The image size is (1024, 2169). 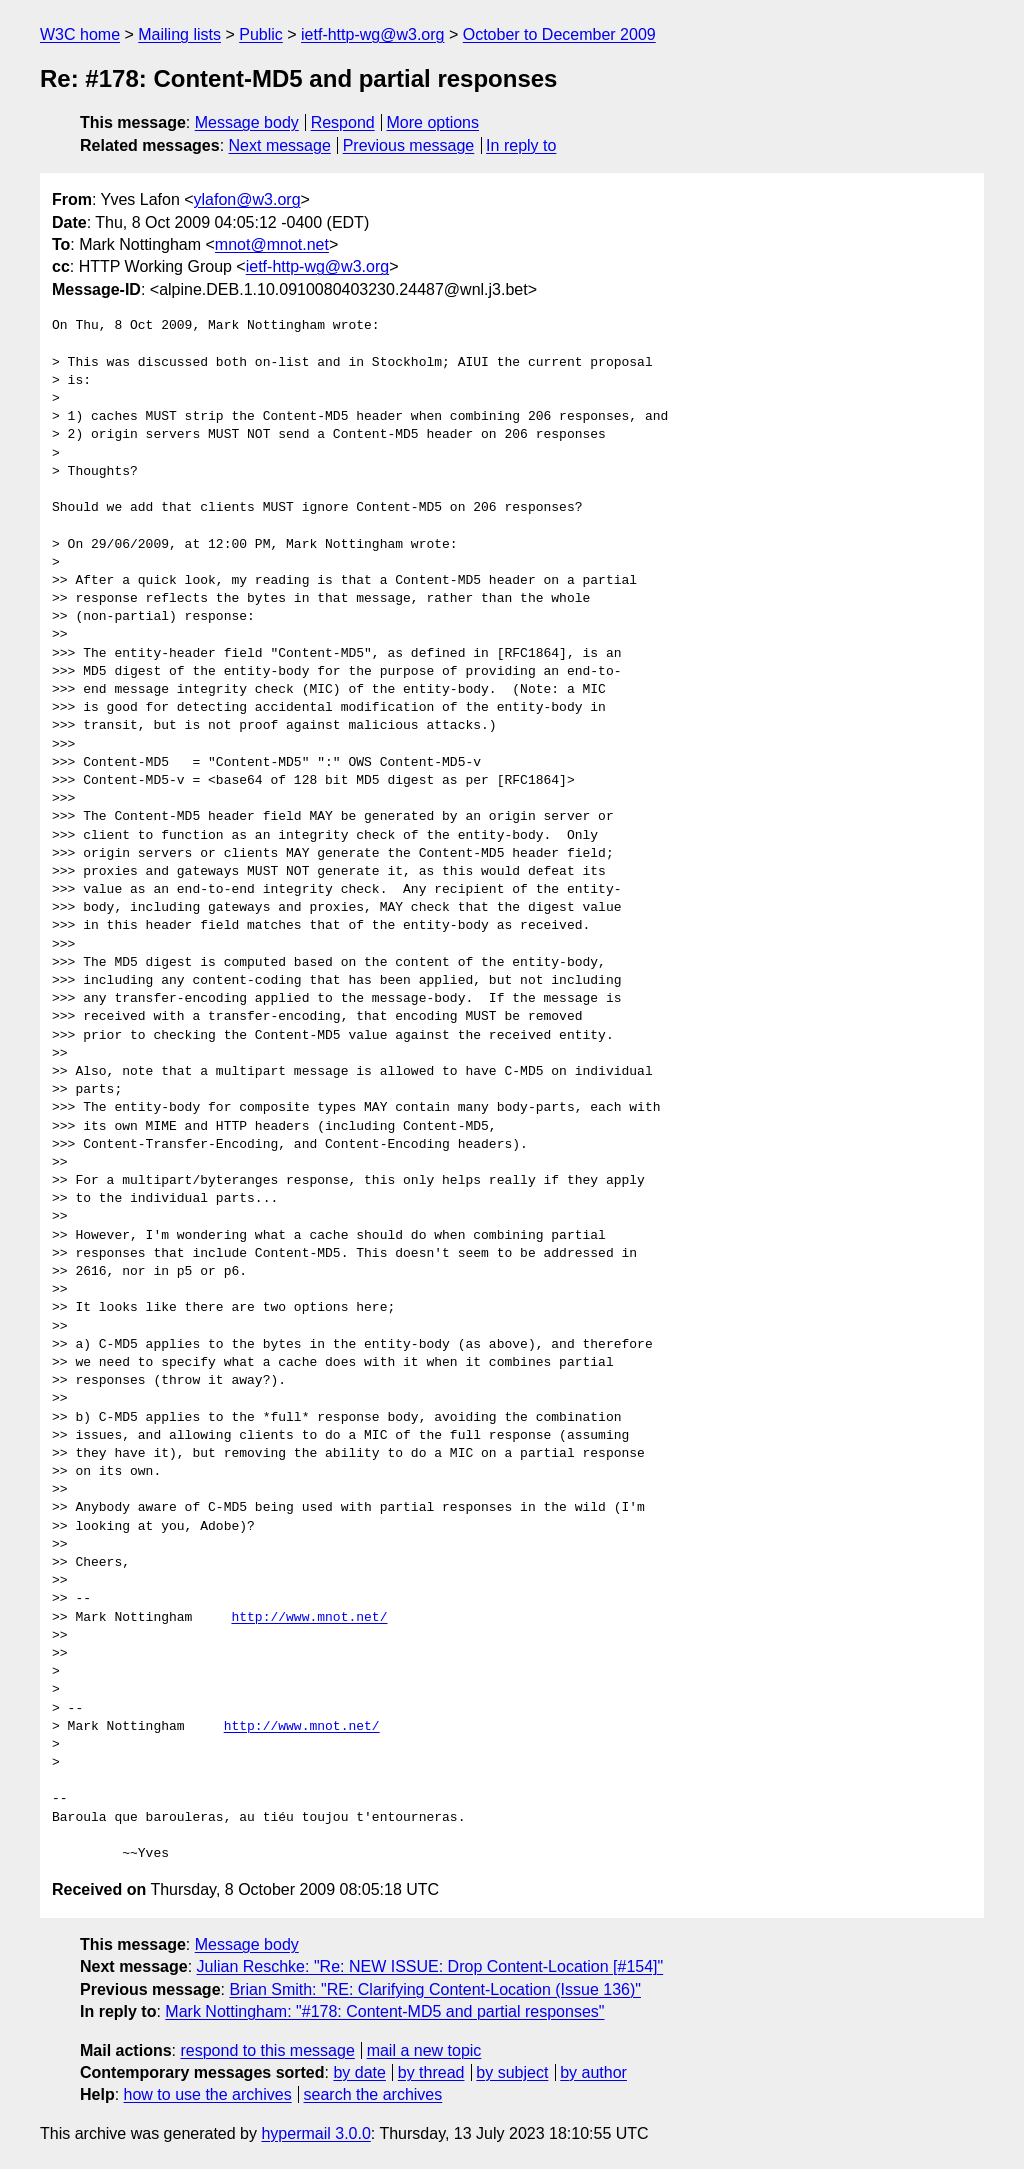 What do you see at coordinates (315, 2133) in the screenshot?
I see `hypermail 3.0.0` at bounding box center [315, 2133].